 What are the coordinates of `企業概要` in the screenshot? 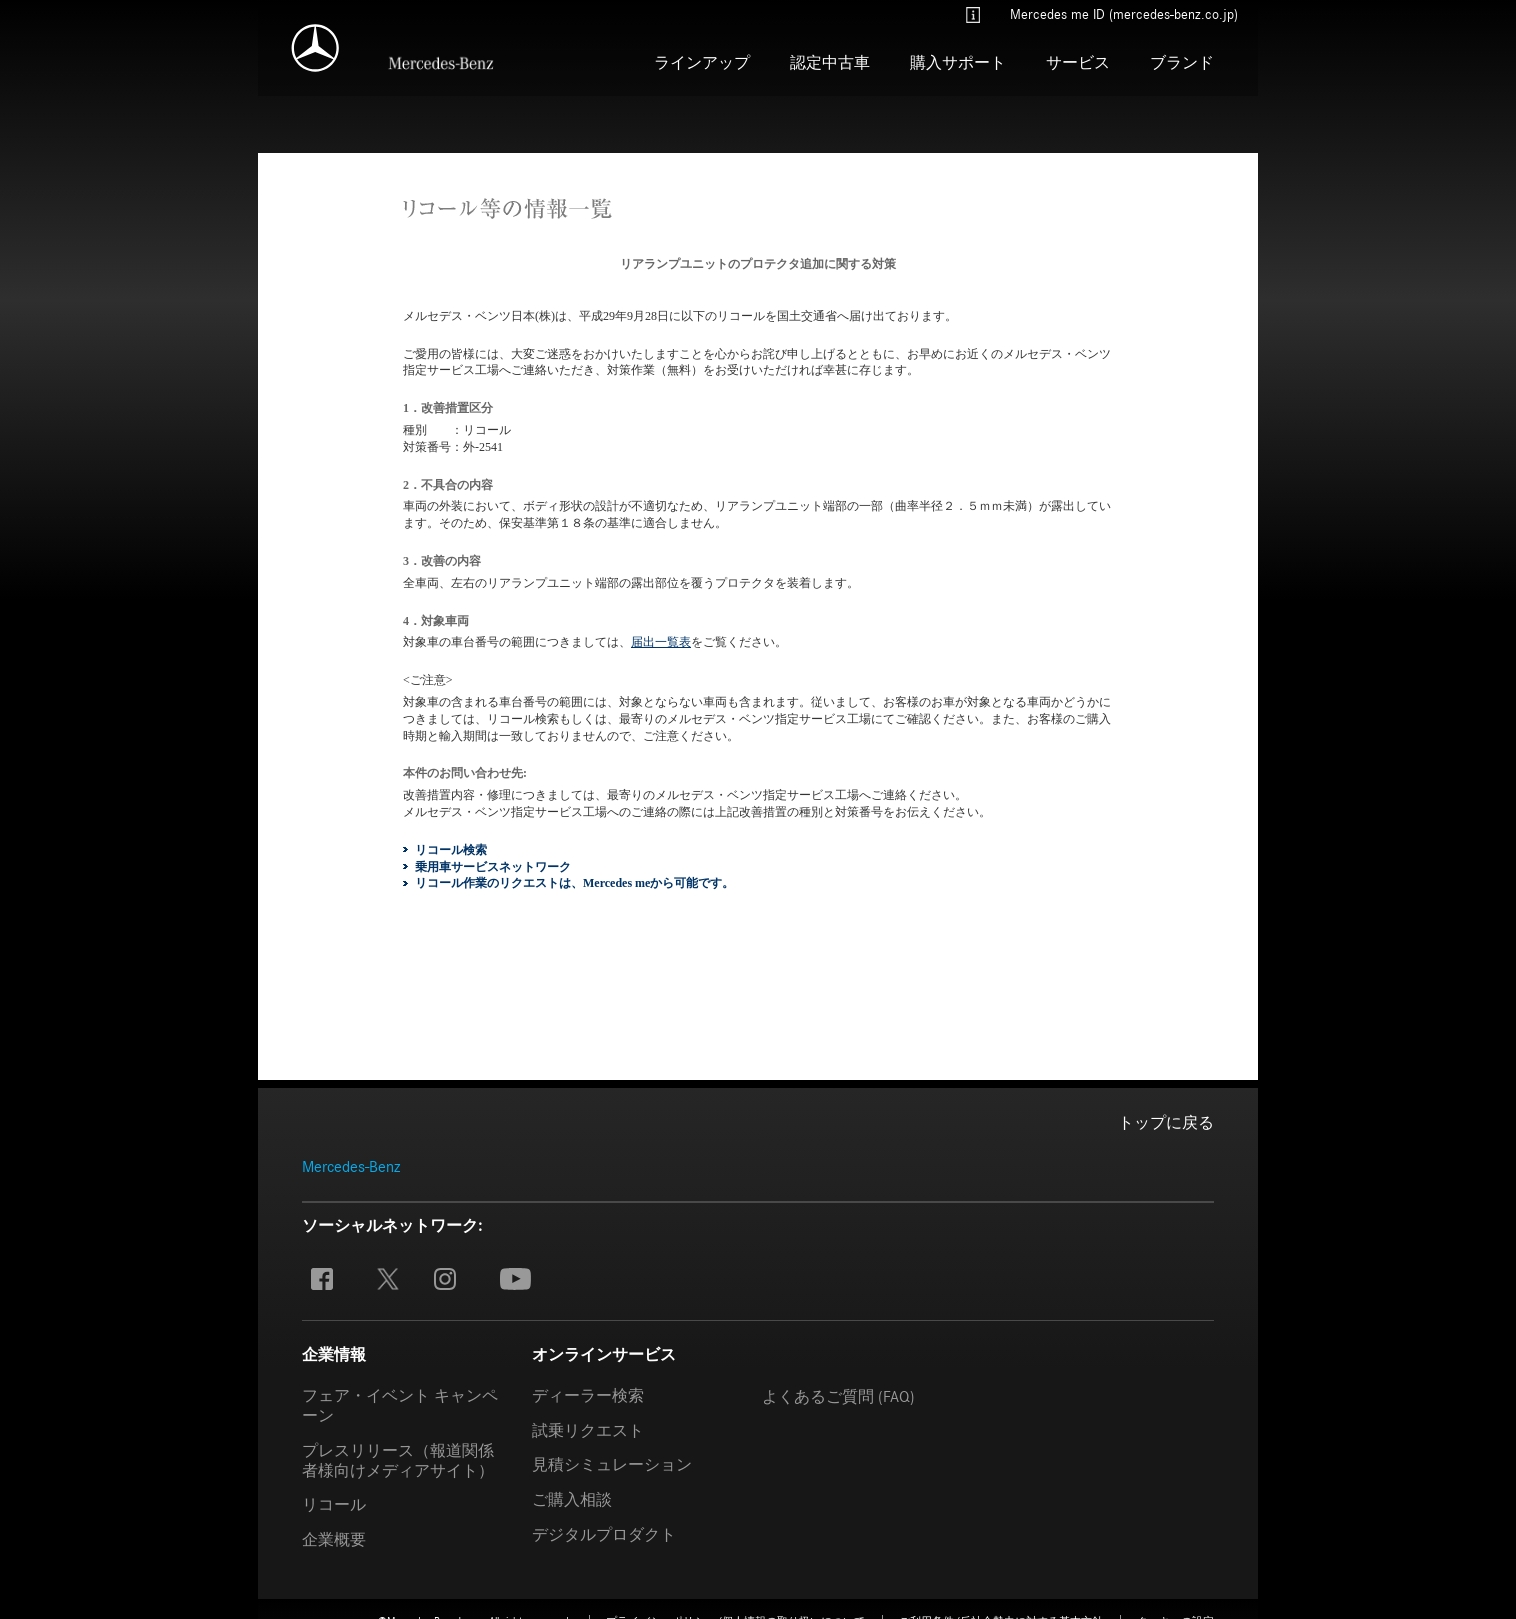 It's located at (334, 1539).